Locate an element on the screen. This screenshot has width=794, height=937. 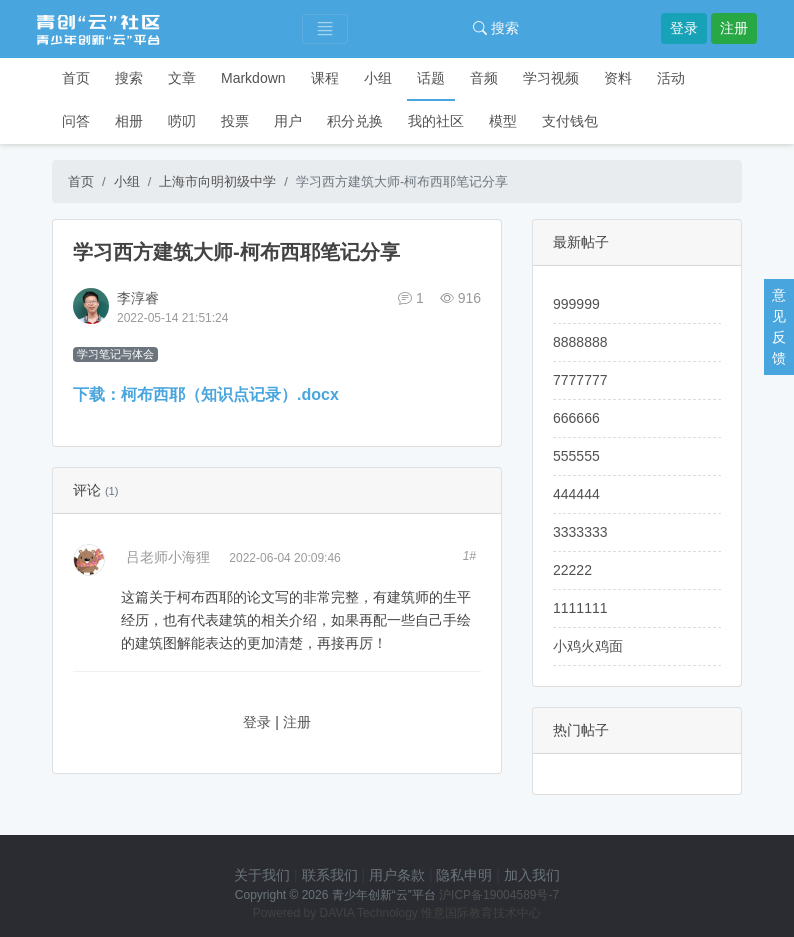
意见反馈 is located at coordinates (779, 326).